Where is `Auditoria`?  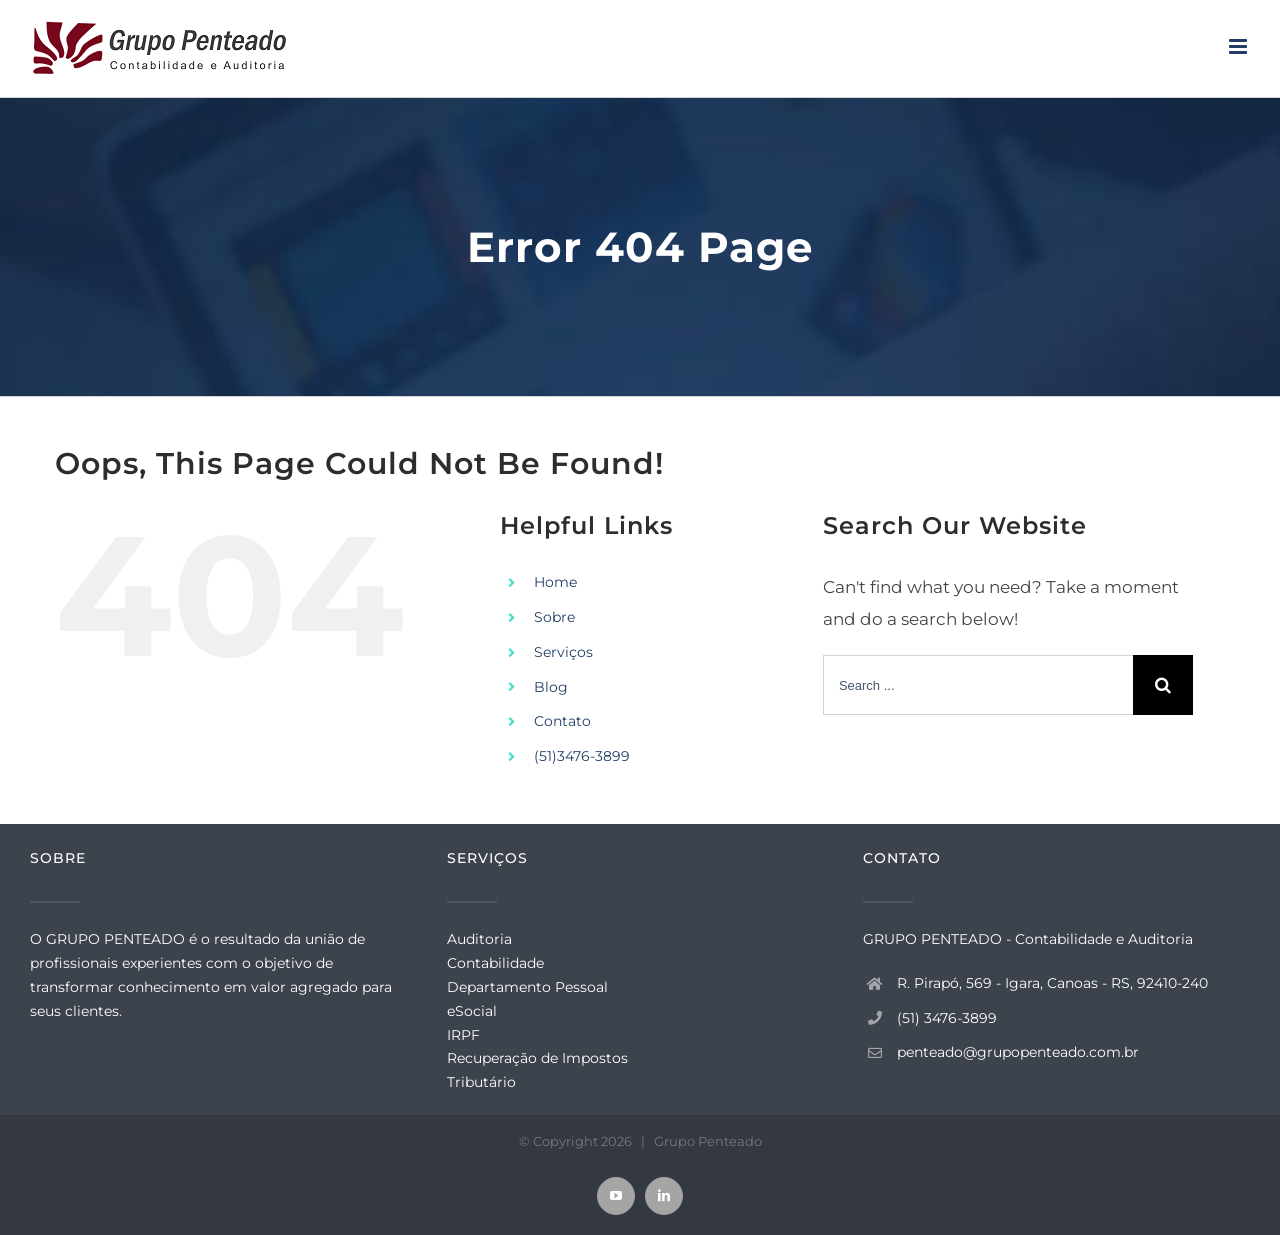 Auditoria is located at coordinates (479, 939).